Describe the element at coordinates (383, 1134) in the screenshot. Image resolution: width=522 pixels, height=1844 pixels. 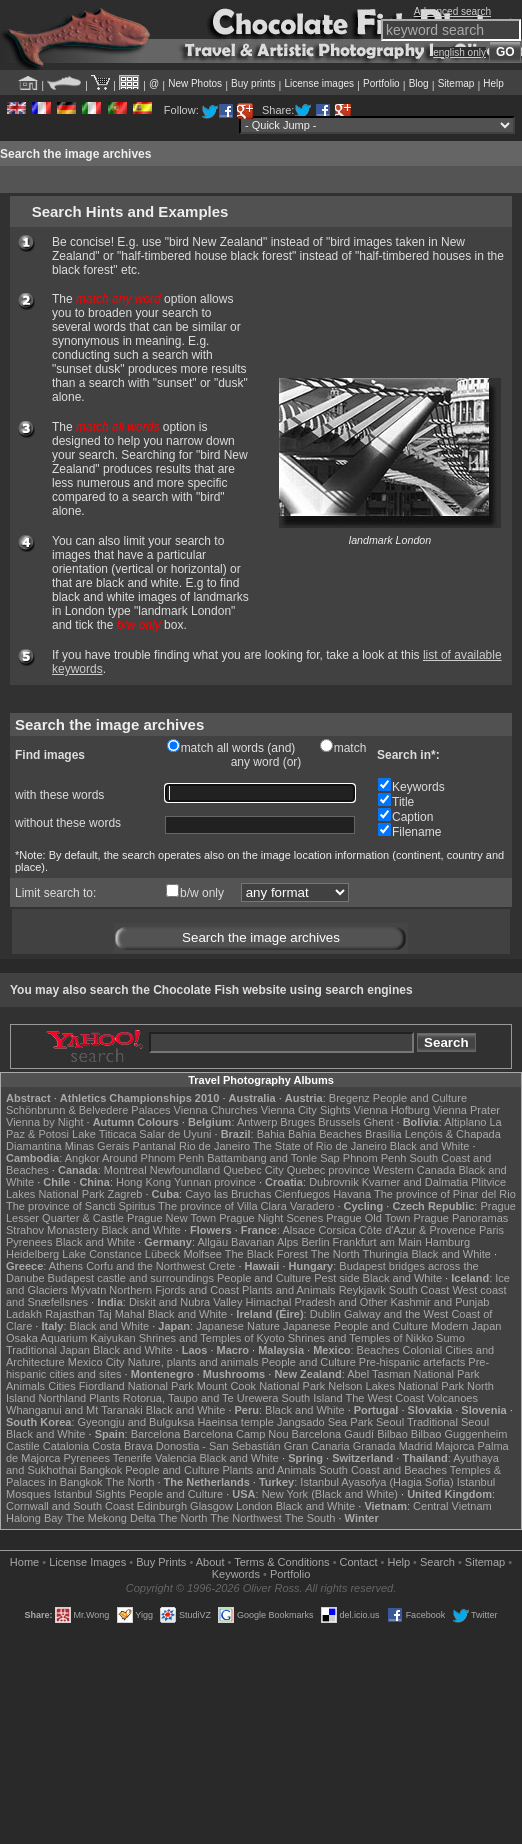
I see `Brasília` at that location.